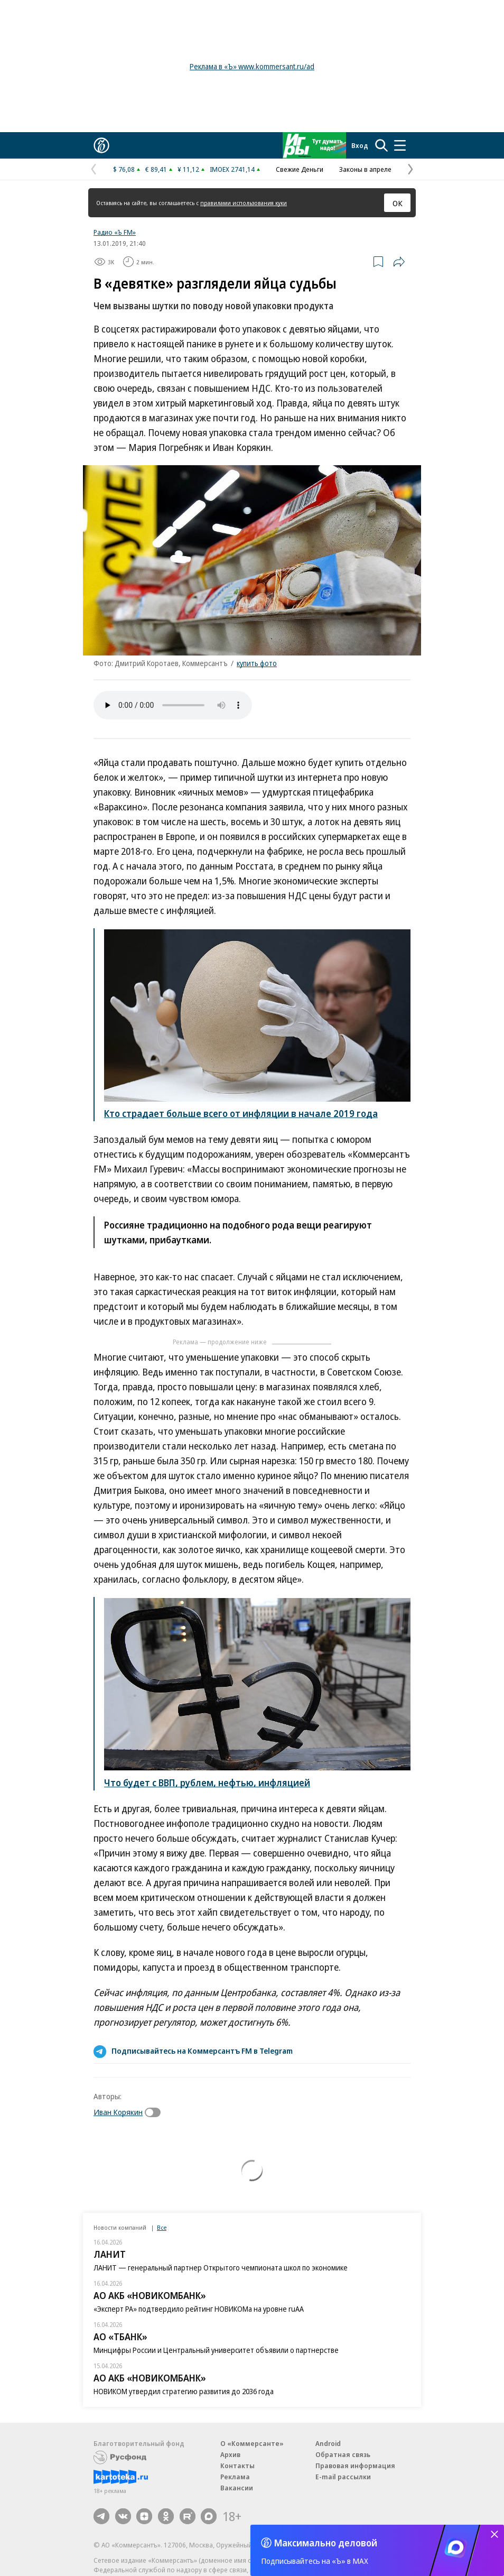 The image size is (504, 2576). Describe the element at coordinates (184, 2391) in the screenshot. I see `НОВИКОМ утвердил стратегию развития до 2036 года` at that location.